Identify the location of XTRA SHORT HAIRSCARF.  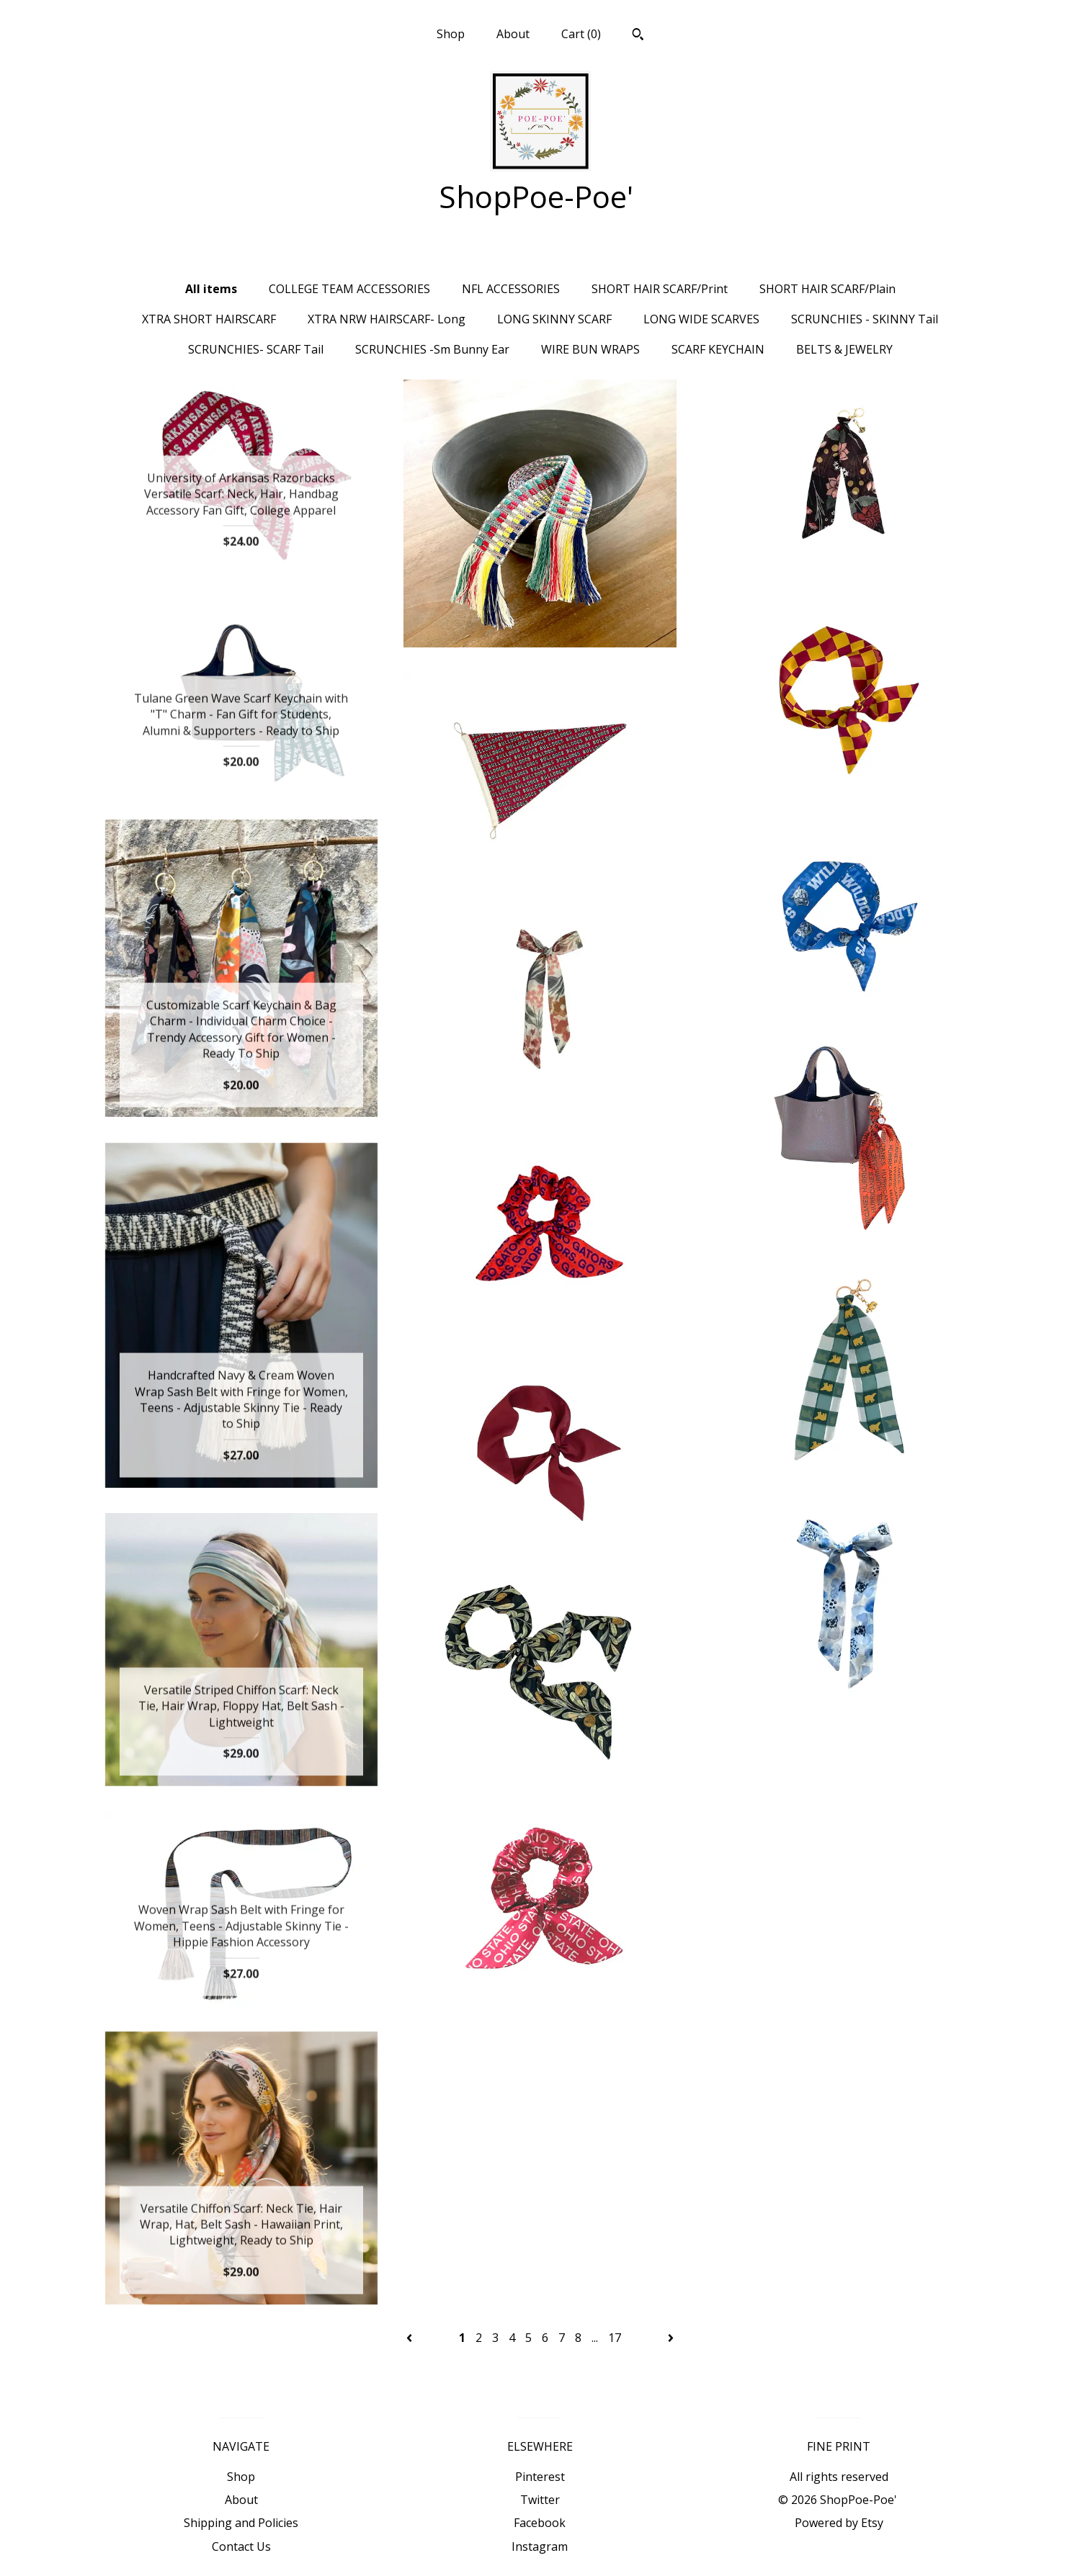
(209, 319).